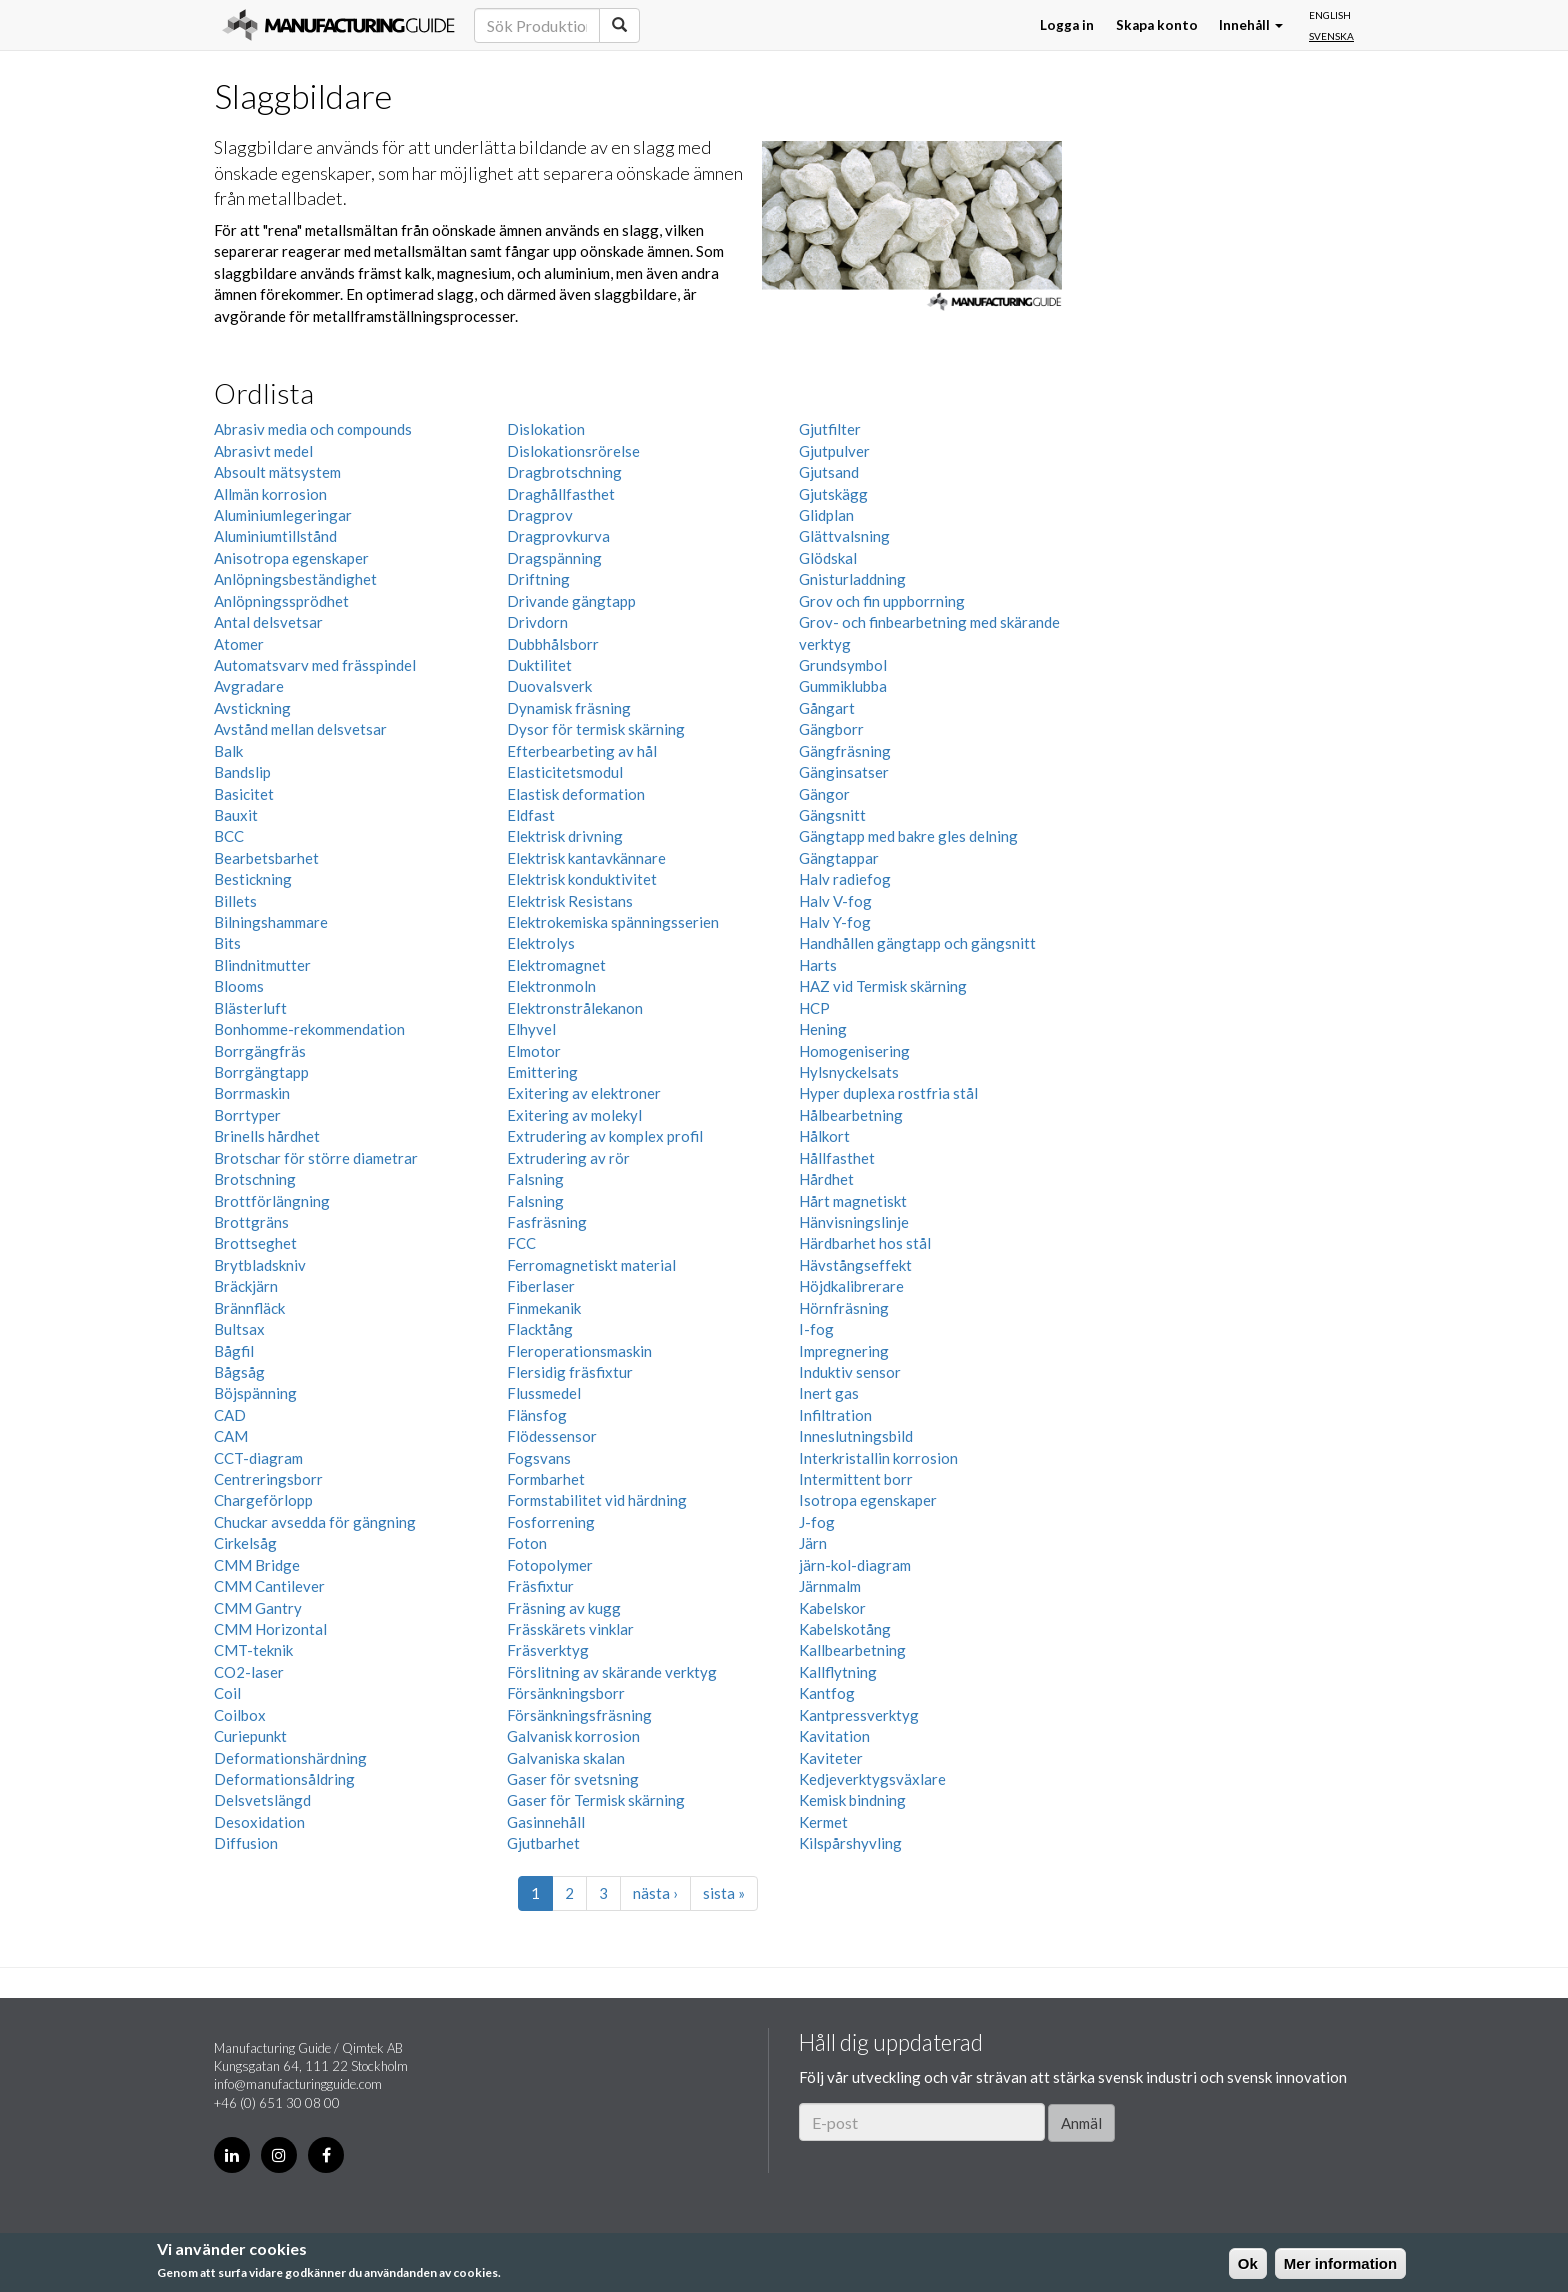  I want to click on Formstabilitet vid härdning, so click(597, 1500).